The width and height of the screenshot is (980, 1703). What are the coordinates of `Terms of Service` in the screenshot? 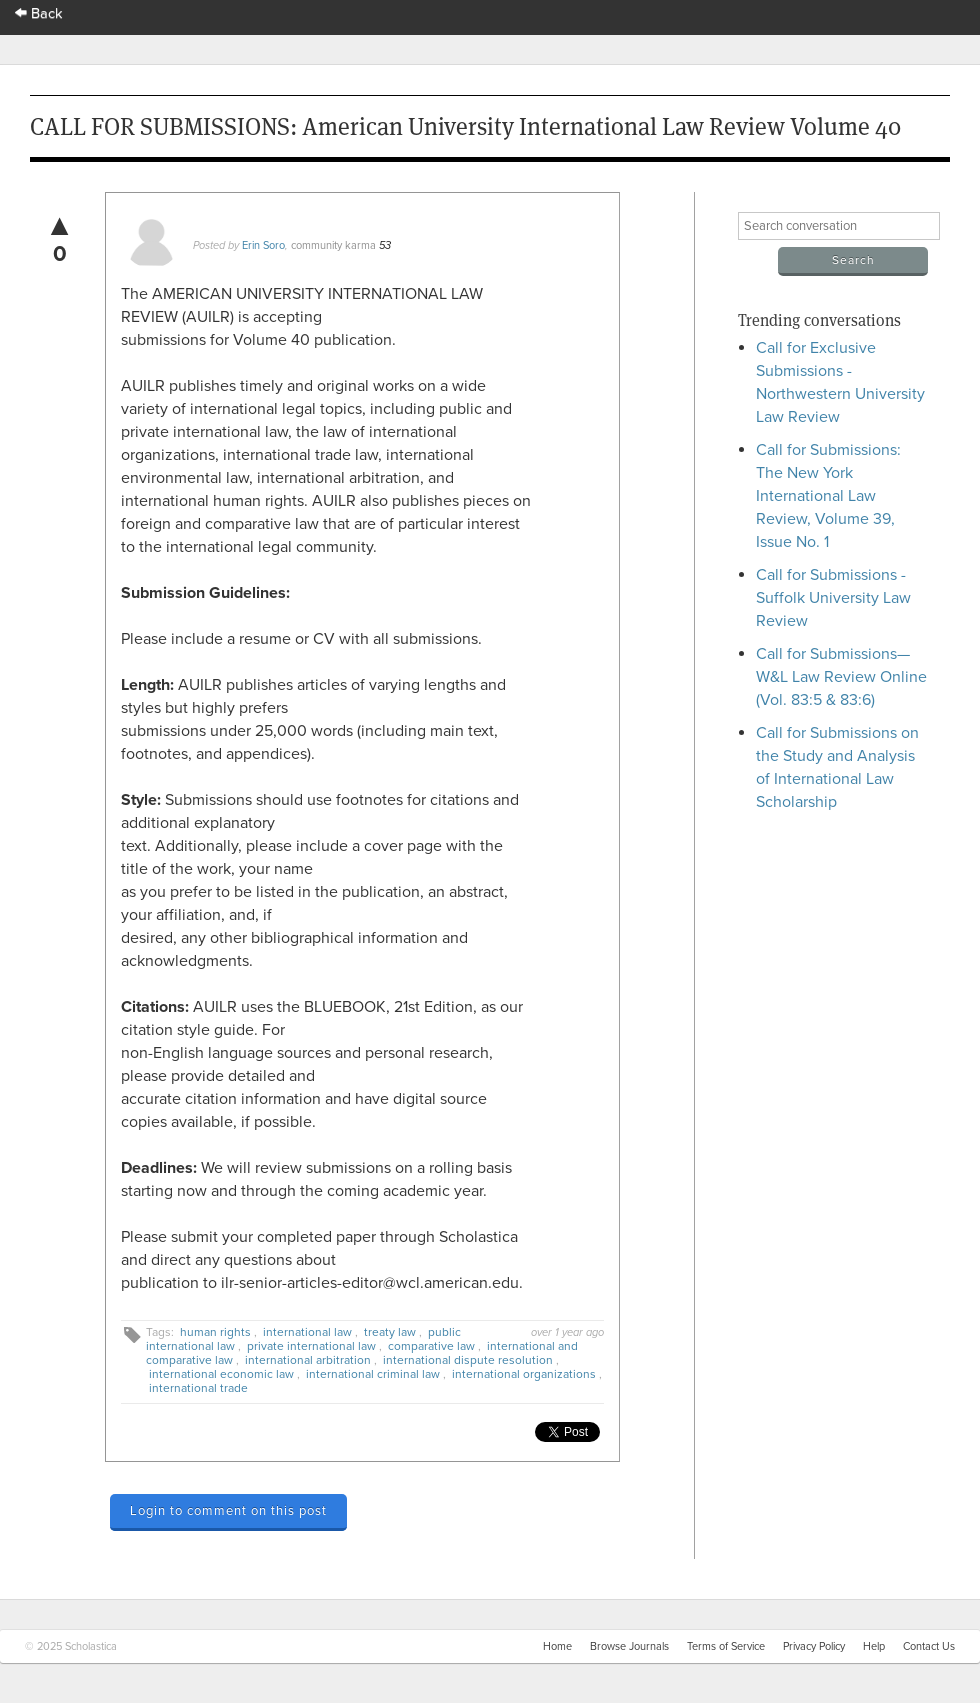 It's located at (726, 1646).